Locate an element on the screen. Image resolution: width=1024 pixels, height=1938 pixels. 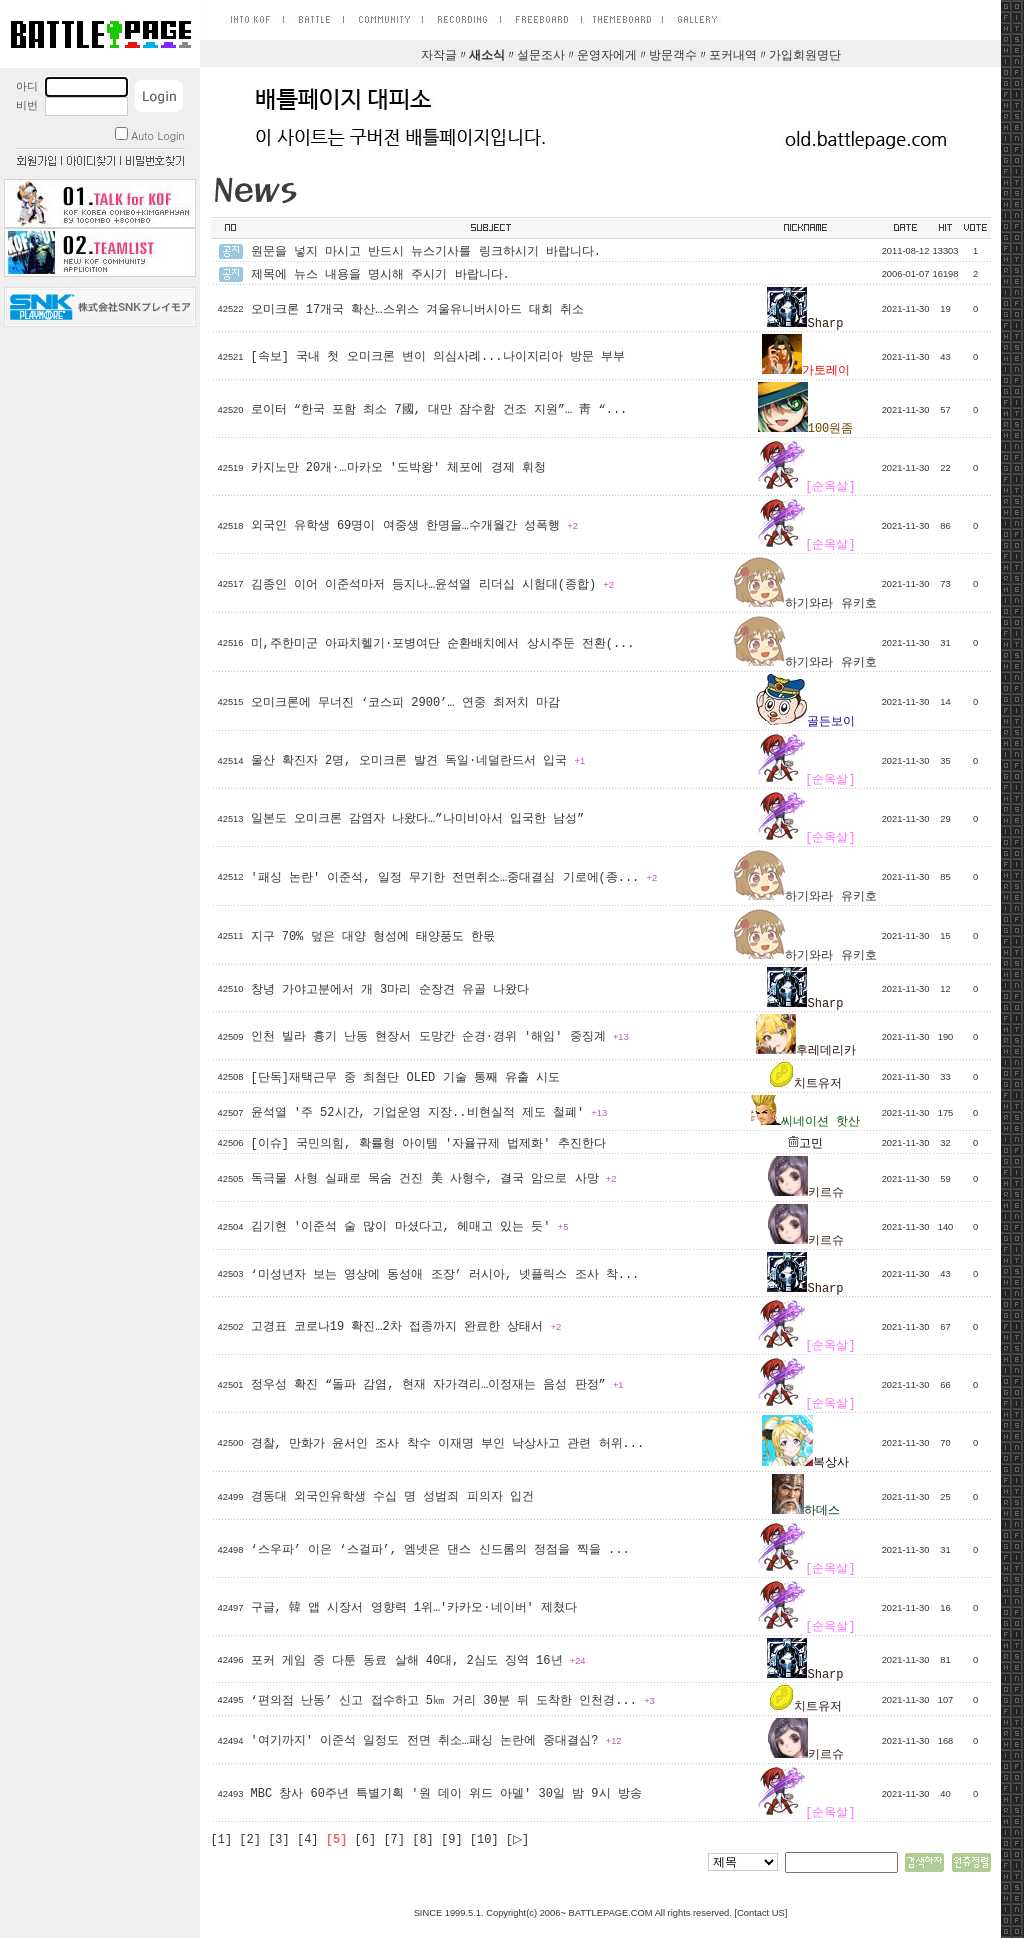
[3] is located at coordinates (279, 1840).